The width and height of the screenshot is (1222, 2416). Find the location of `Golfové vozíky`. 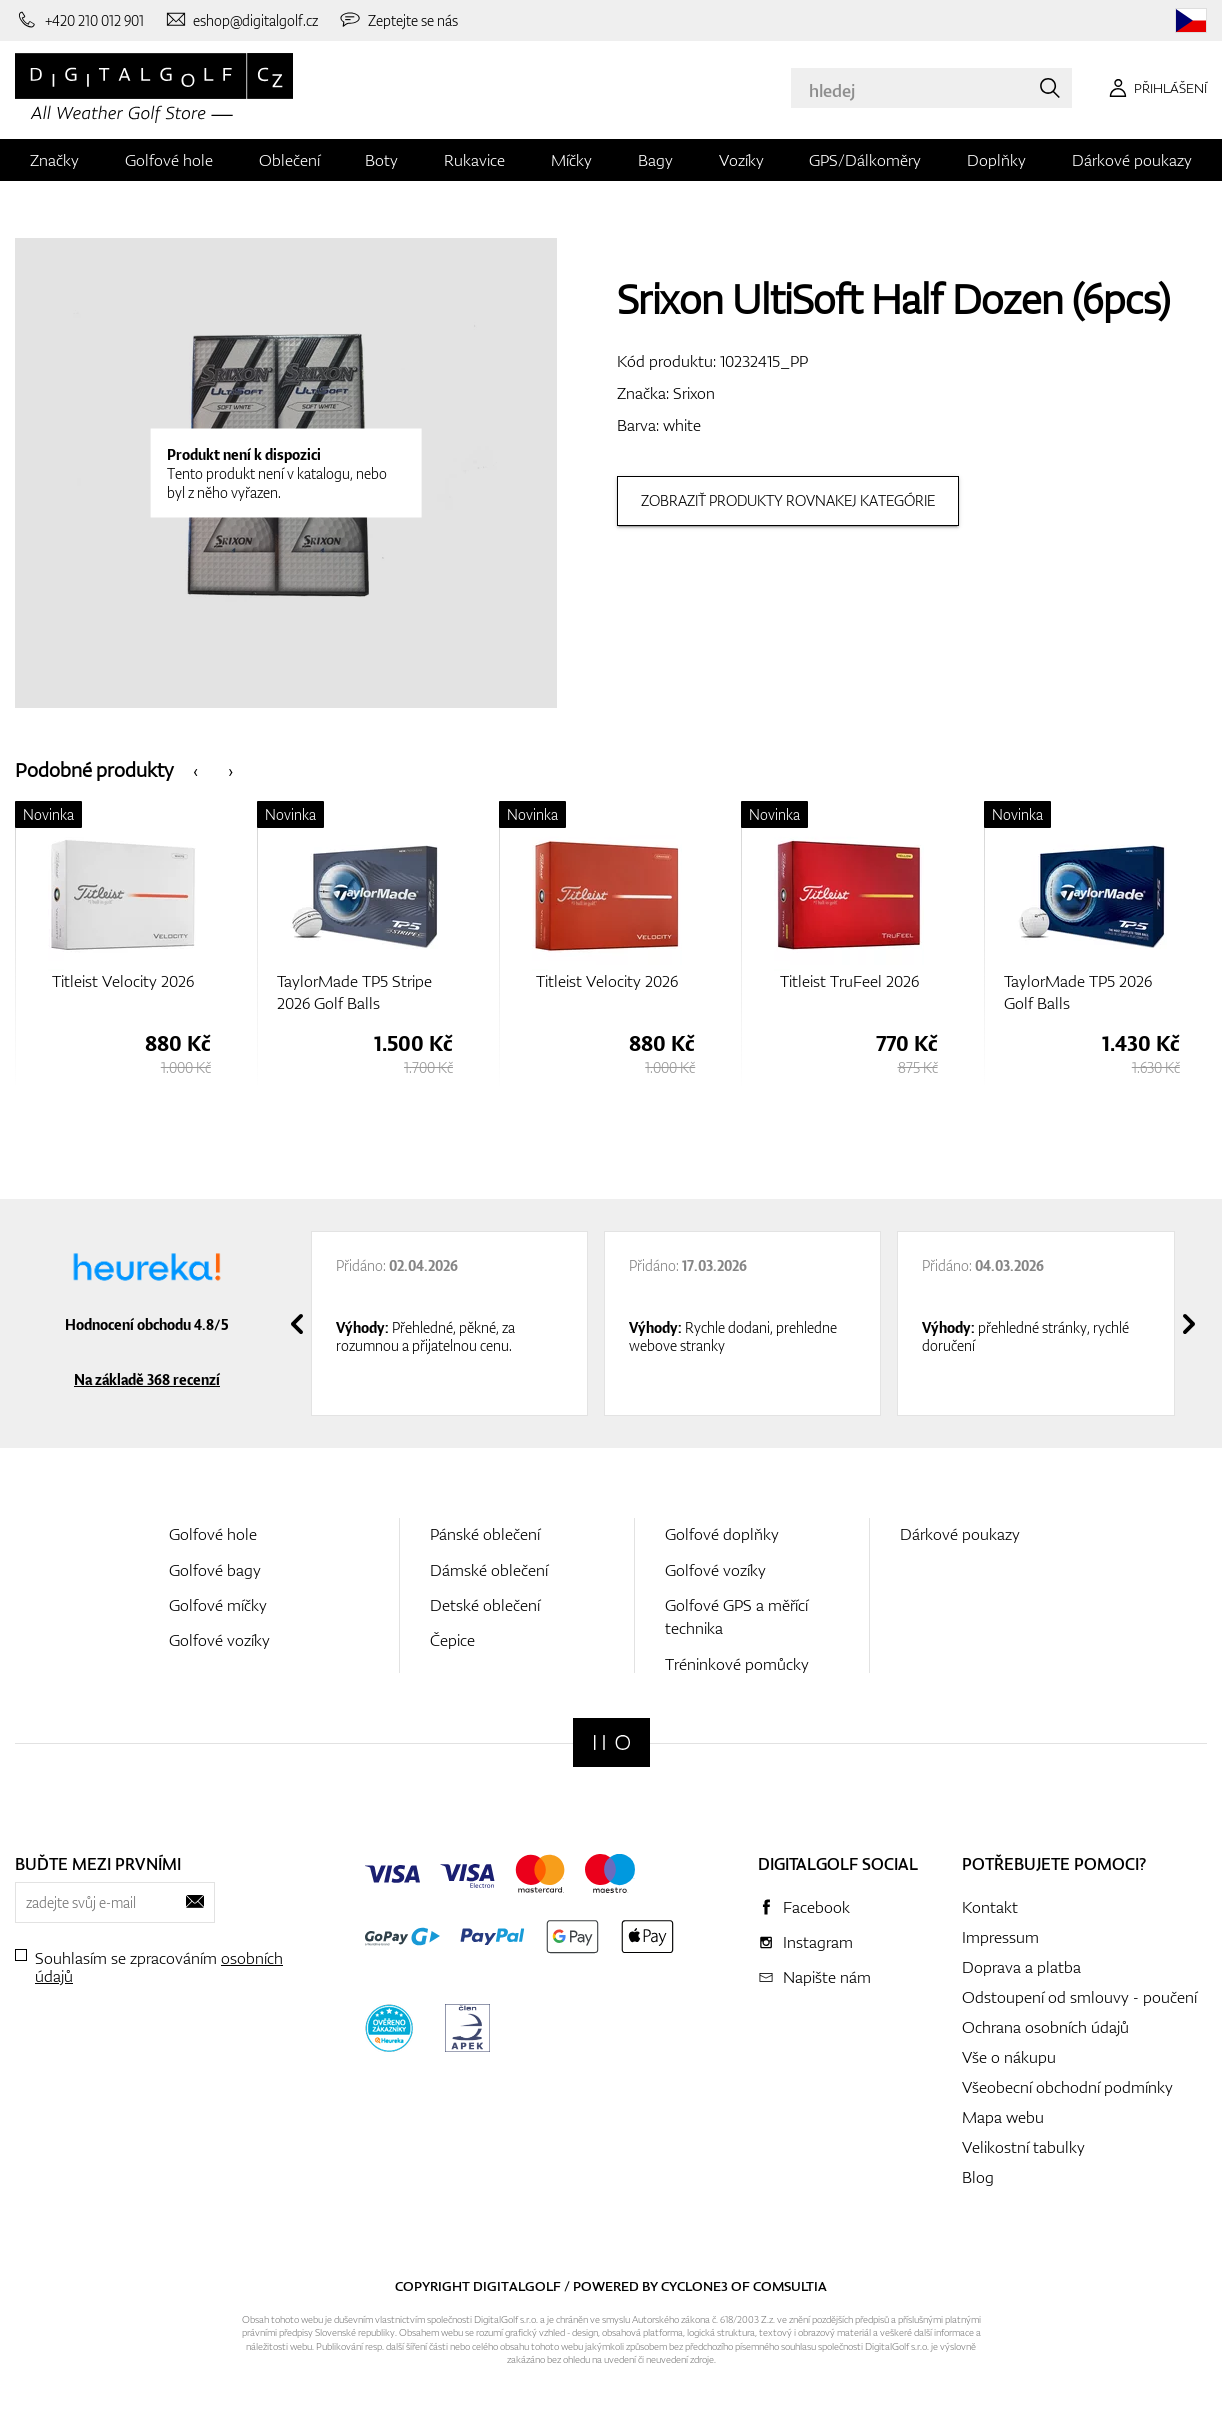

Golfové vozíky is located at coordinates (219, 1640).